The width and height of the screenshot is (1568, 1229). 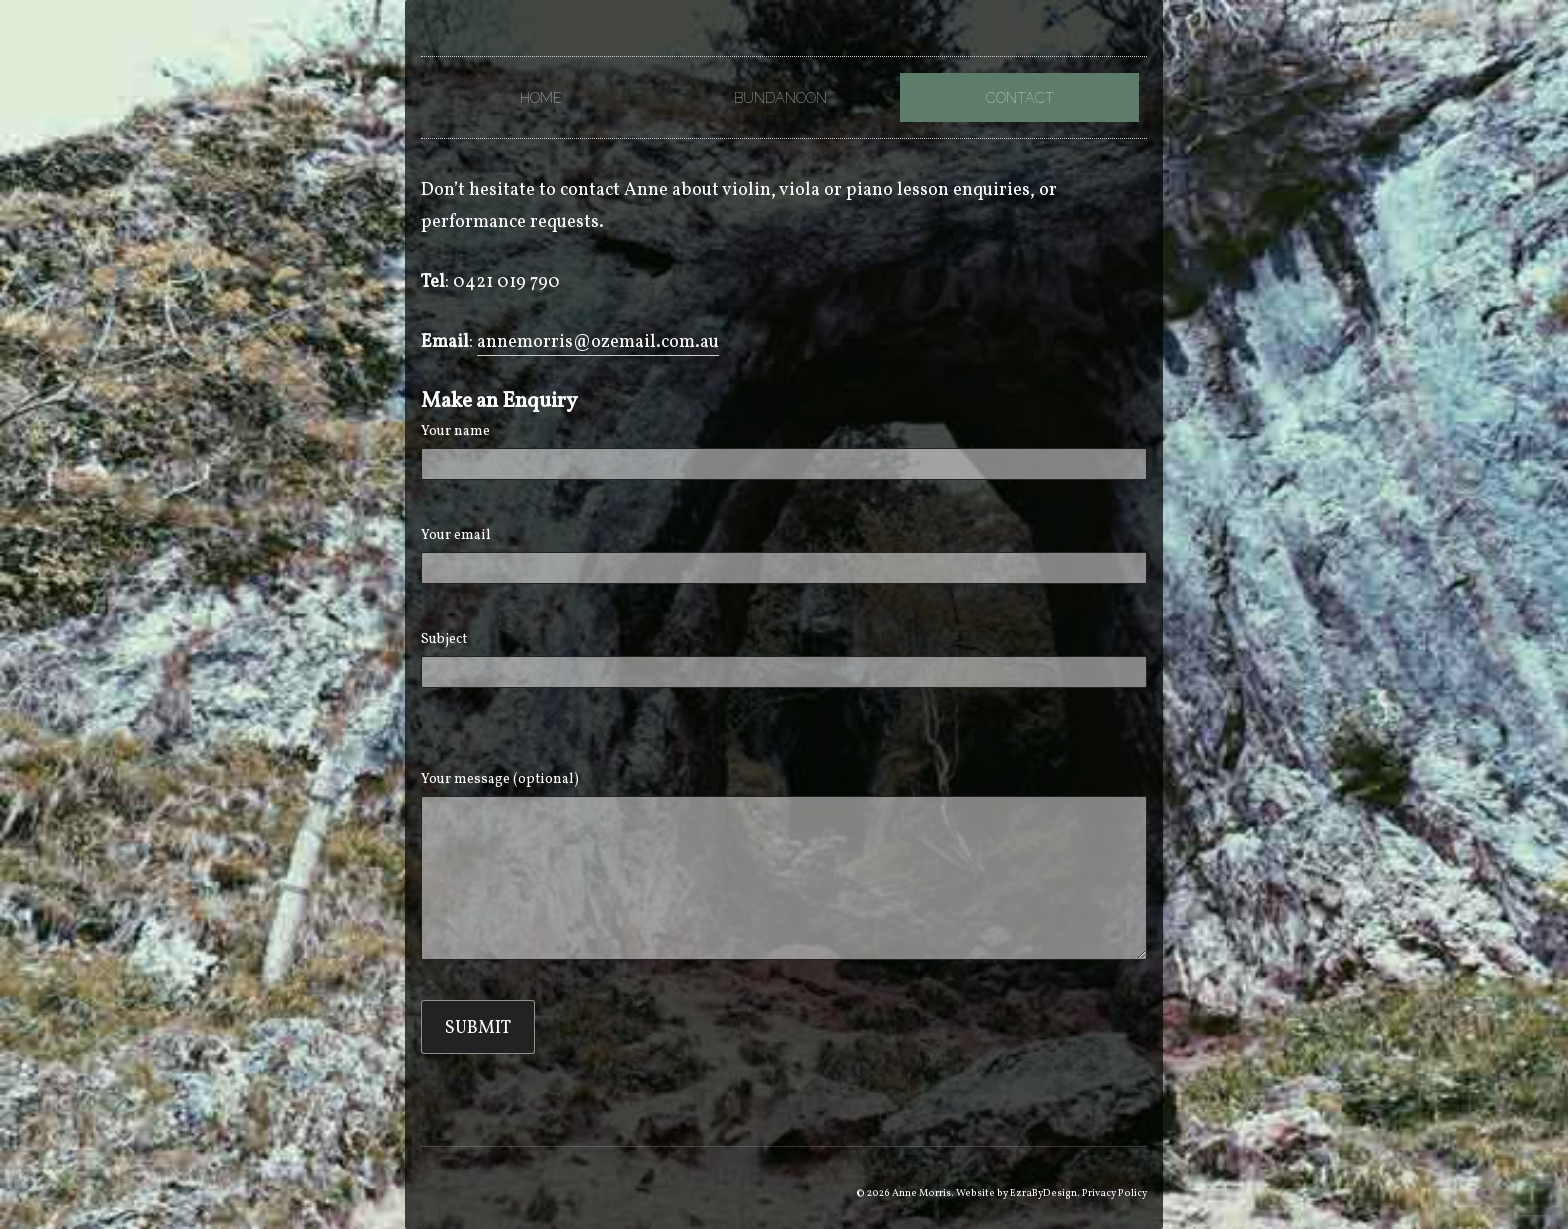 I want to click on EzraByDesign, so click(x=1043, y=1193).